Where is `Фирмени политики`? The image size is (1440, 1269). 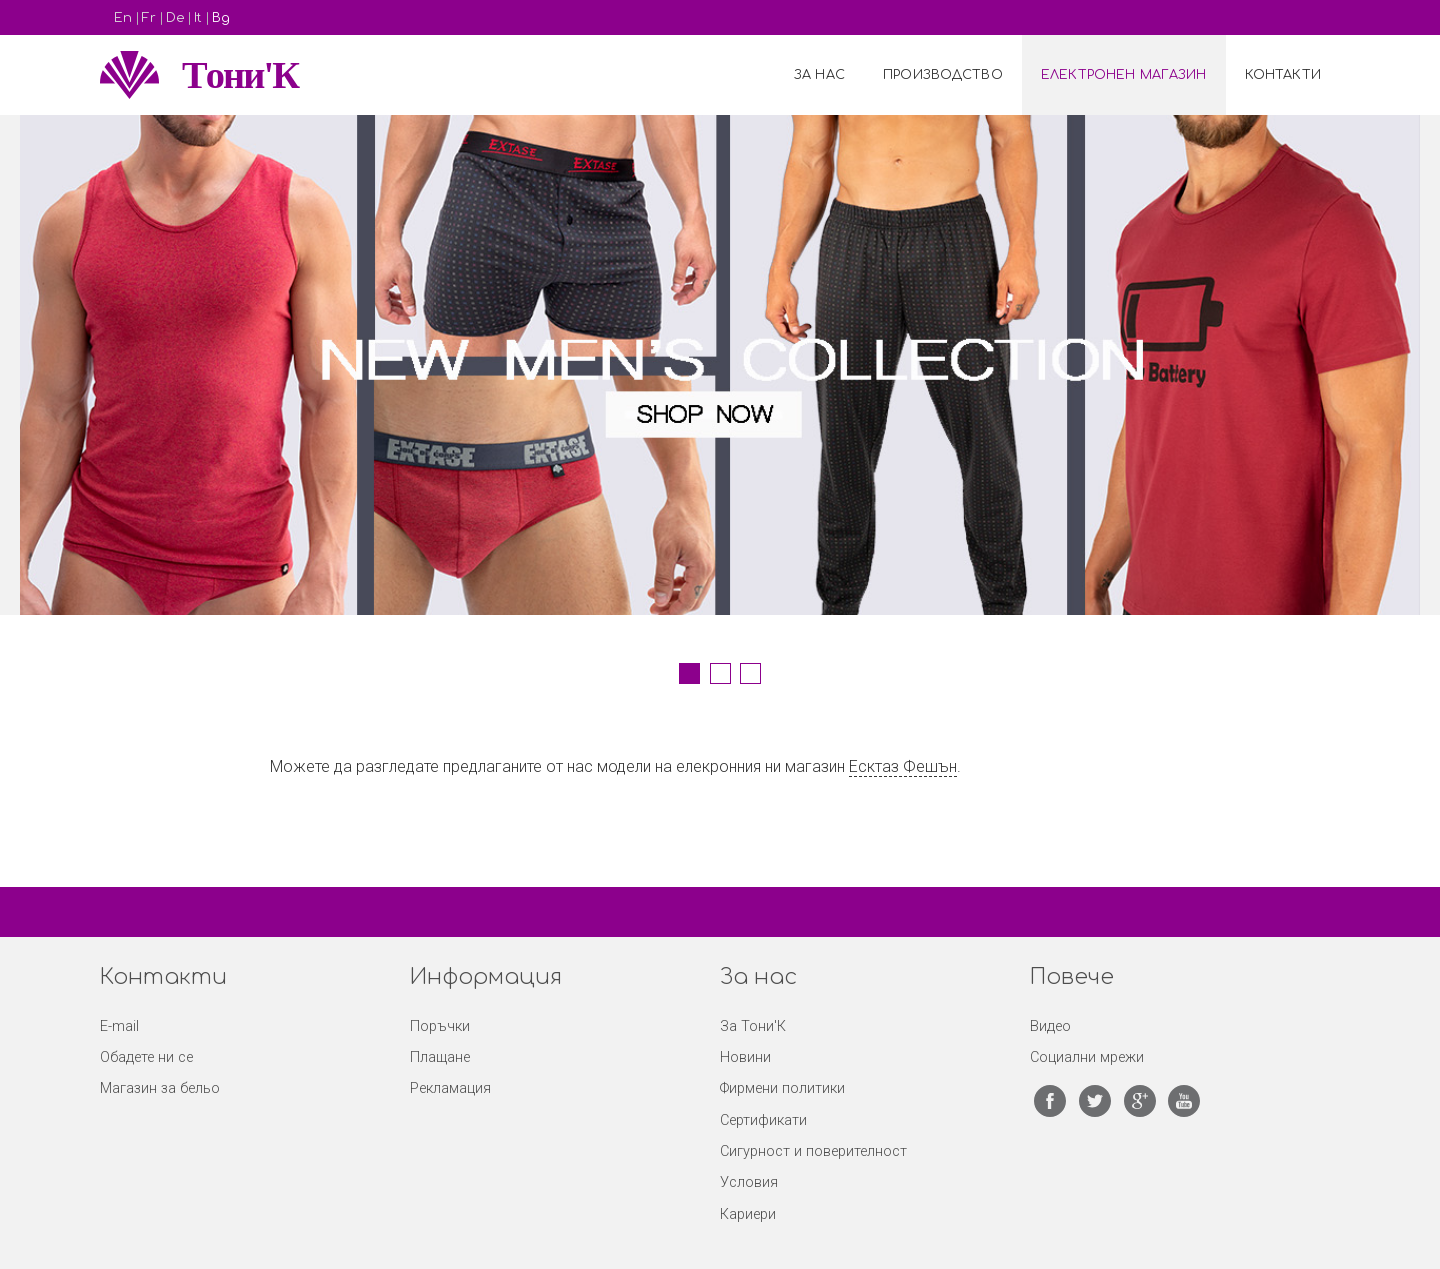
Фирмени политики is located at coordinates (782, 1088).